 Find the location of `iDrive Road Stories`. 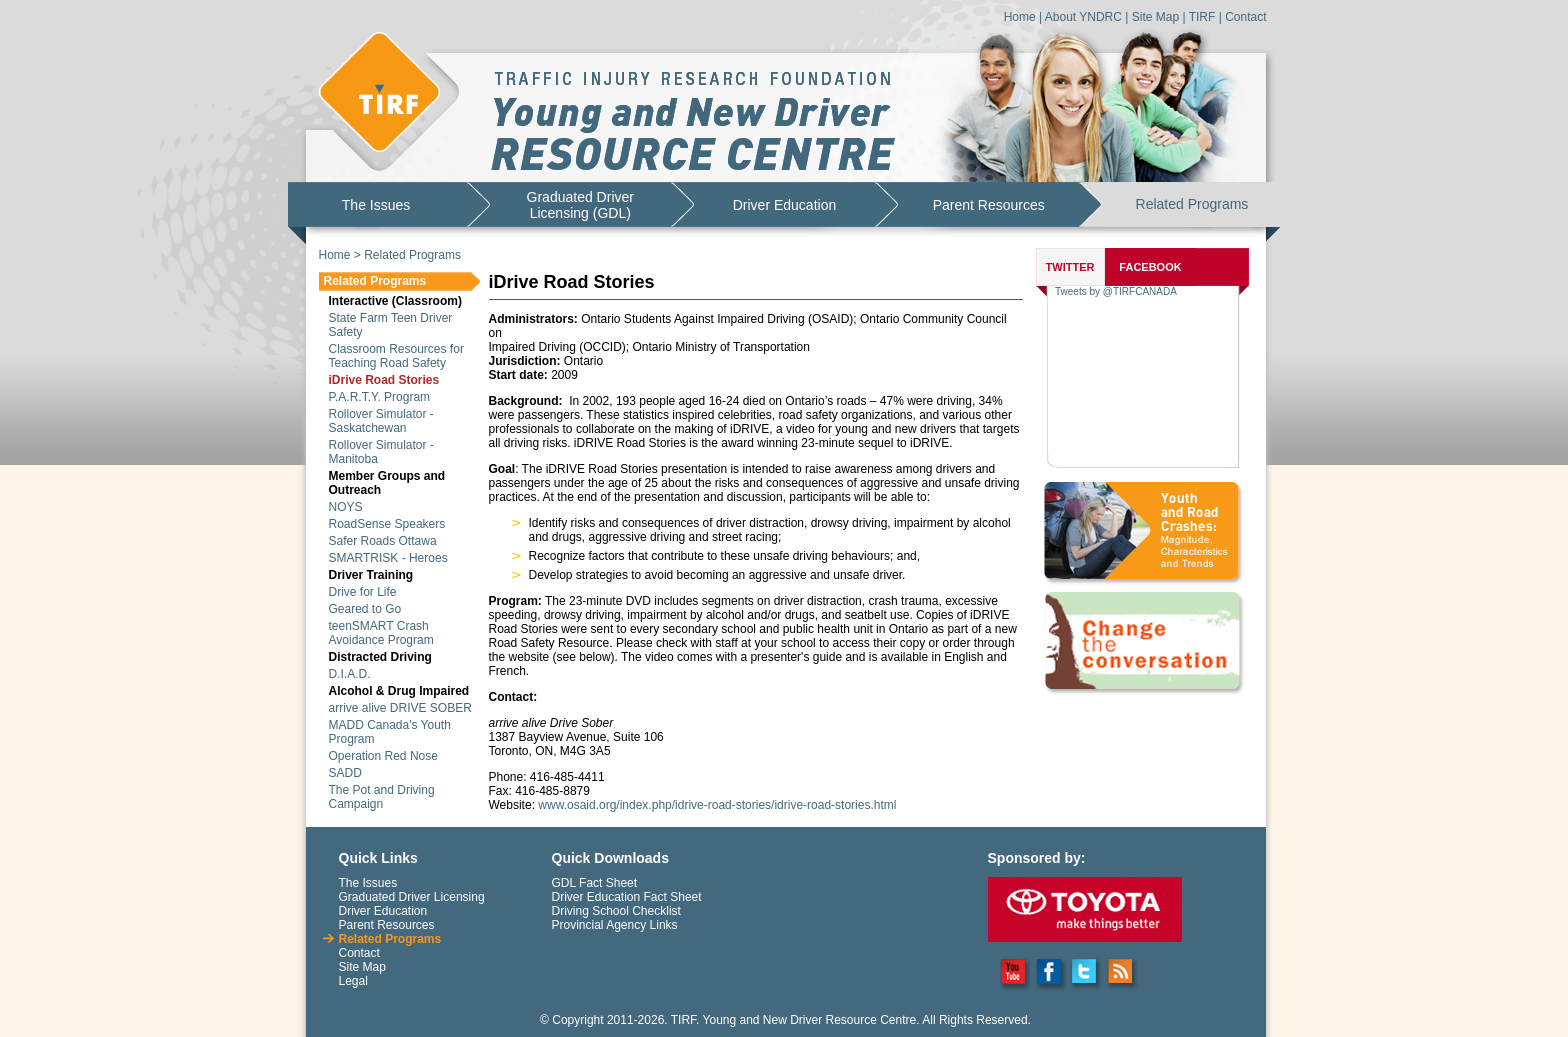

iDrive Road Stories is located at coordinates (384, 380).